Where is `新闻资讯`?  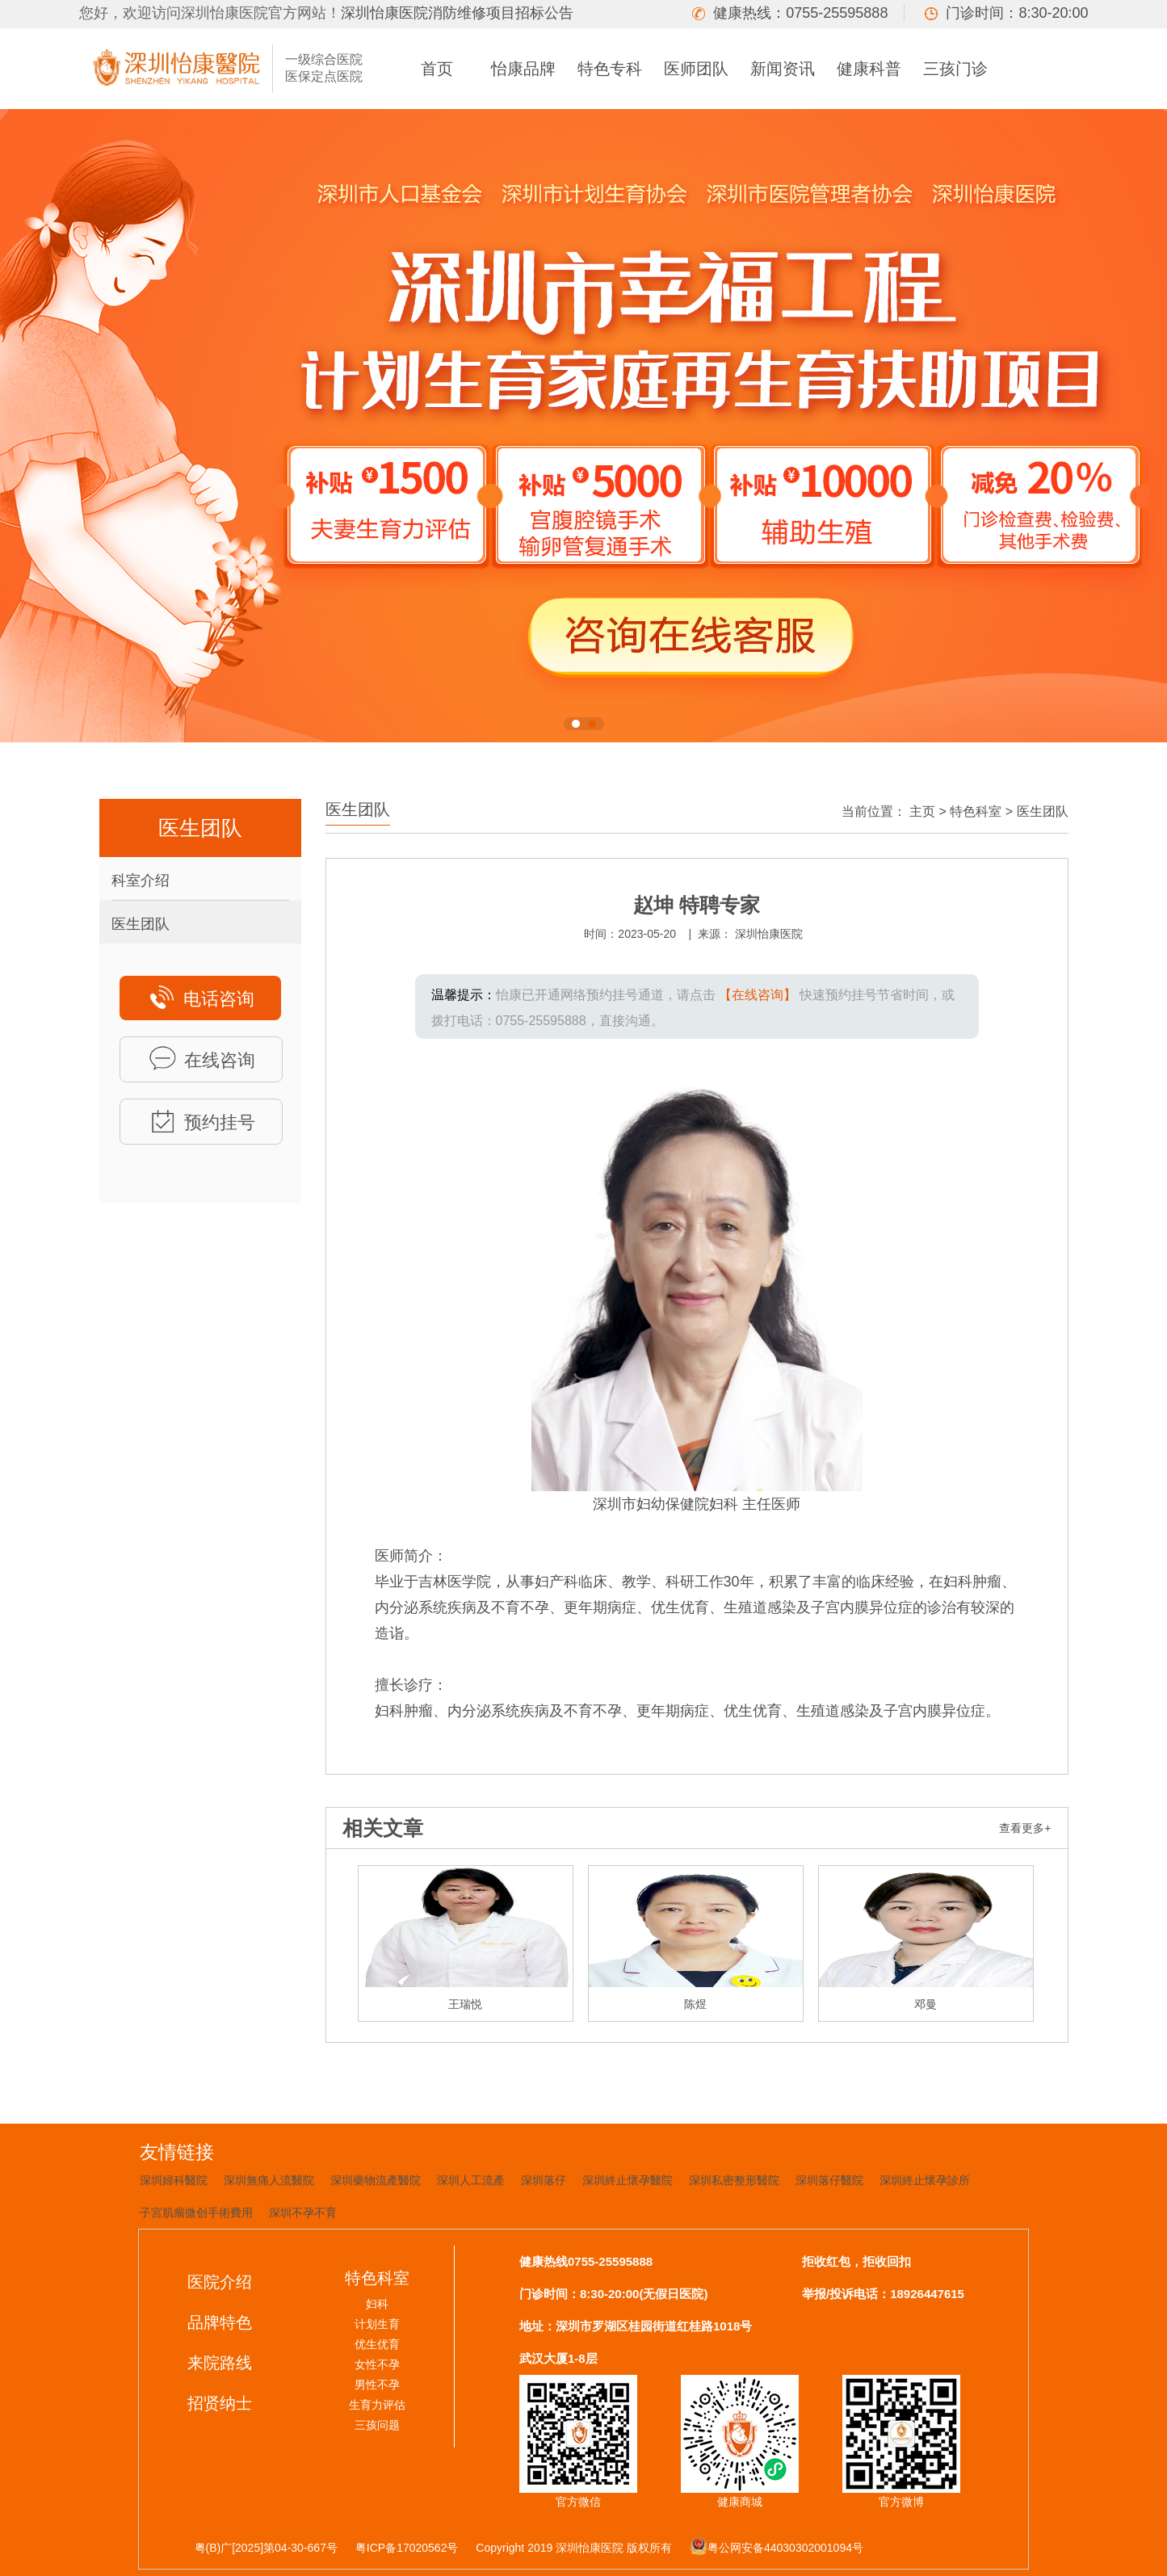
新闻资讯 is located at coordinates (782, 69).